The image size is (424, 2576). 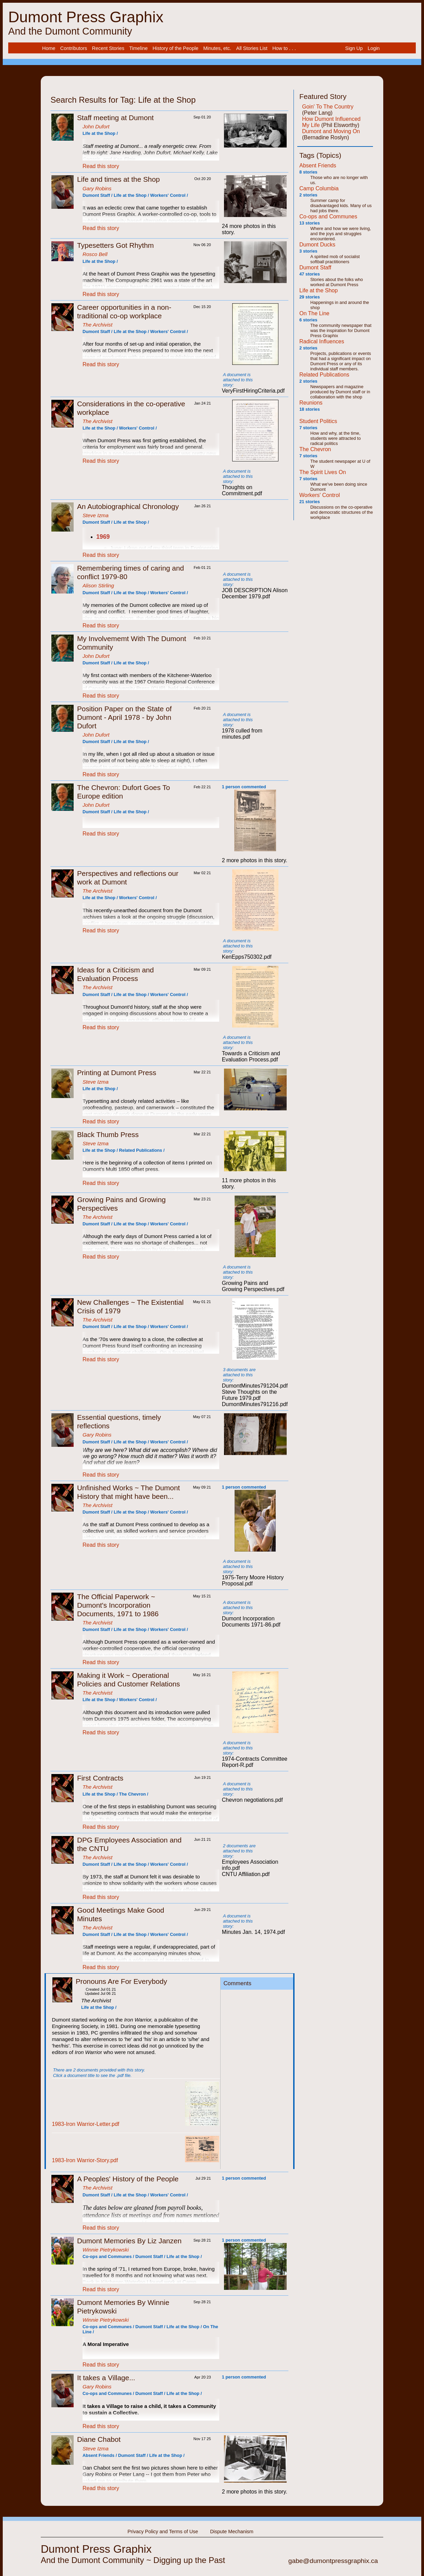 What do you see at coordinates (96, 126) in the screenshot?
I see `John Dufort` at bounding box center [96, 126].